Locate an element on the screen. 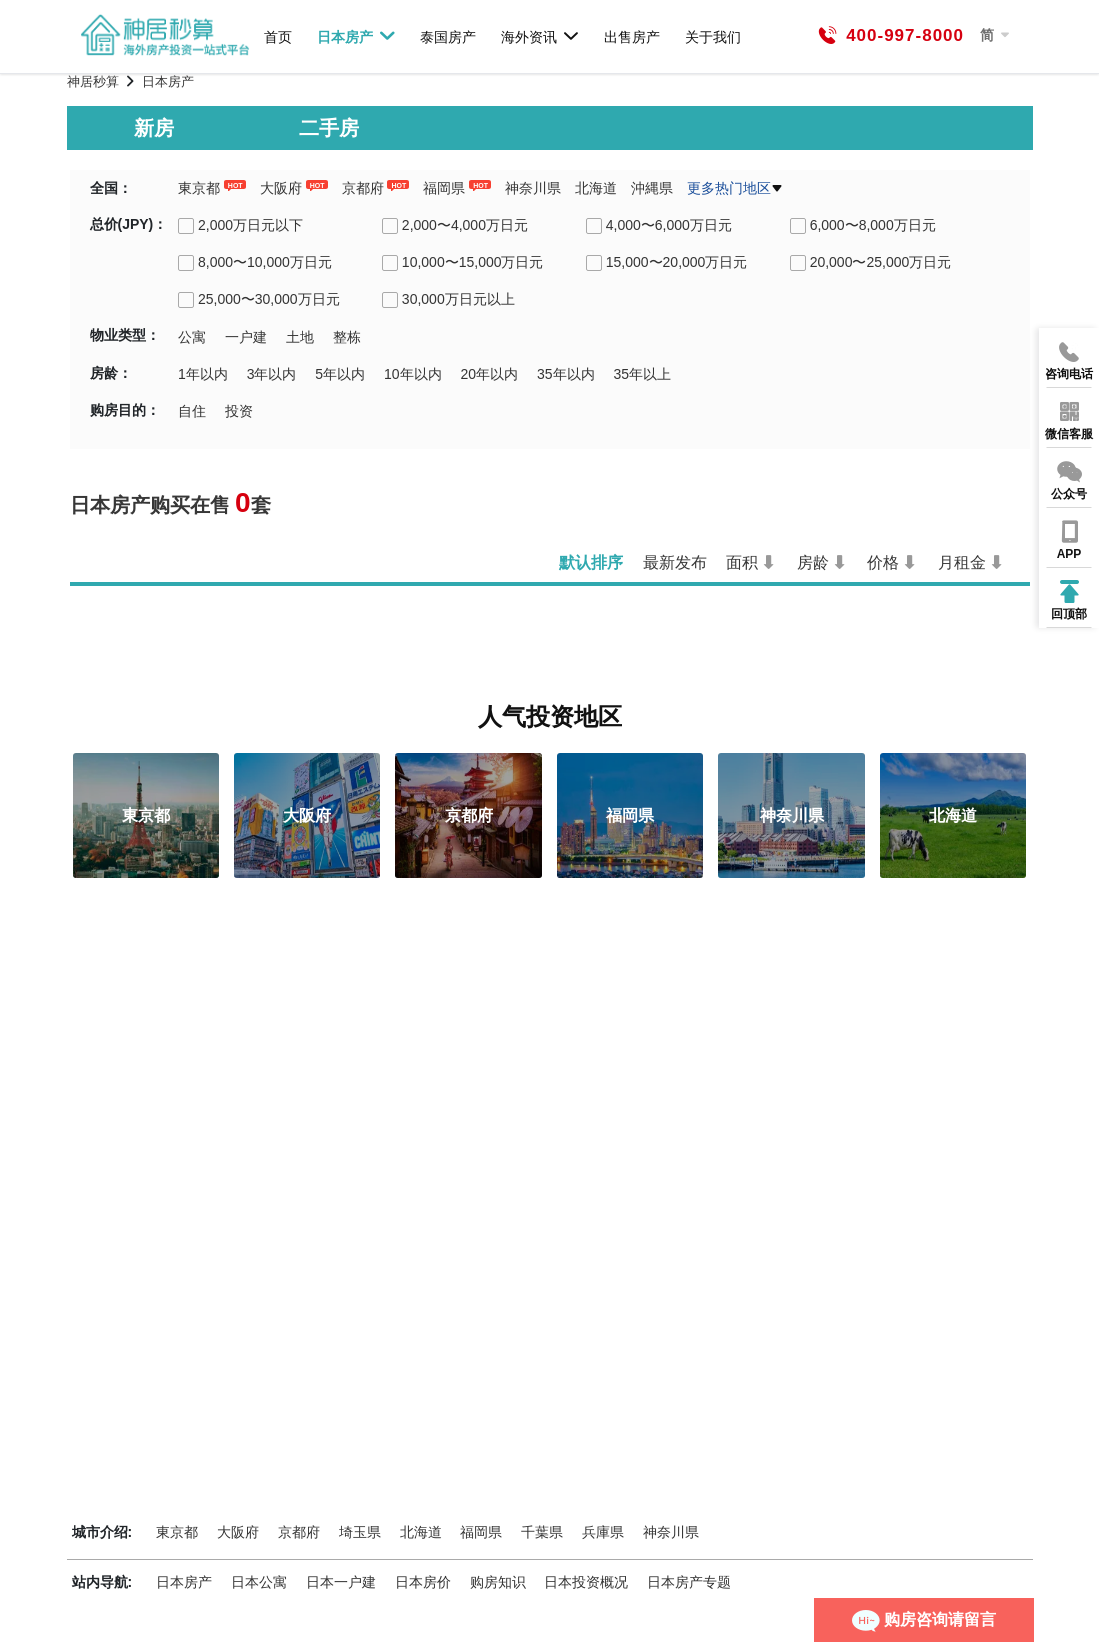  北海道 is located at coordinates (596, 188).